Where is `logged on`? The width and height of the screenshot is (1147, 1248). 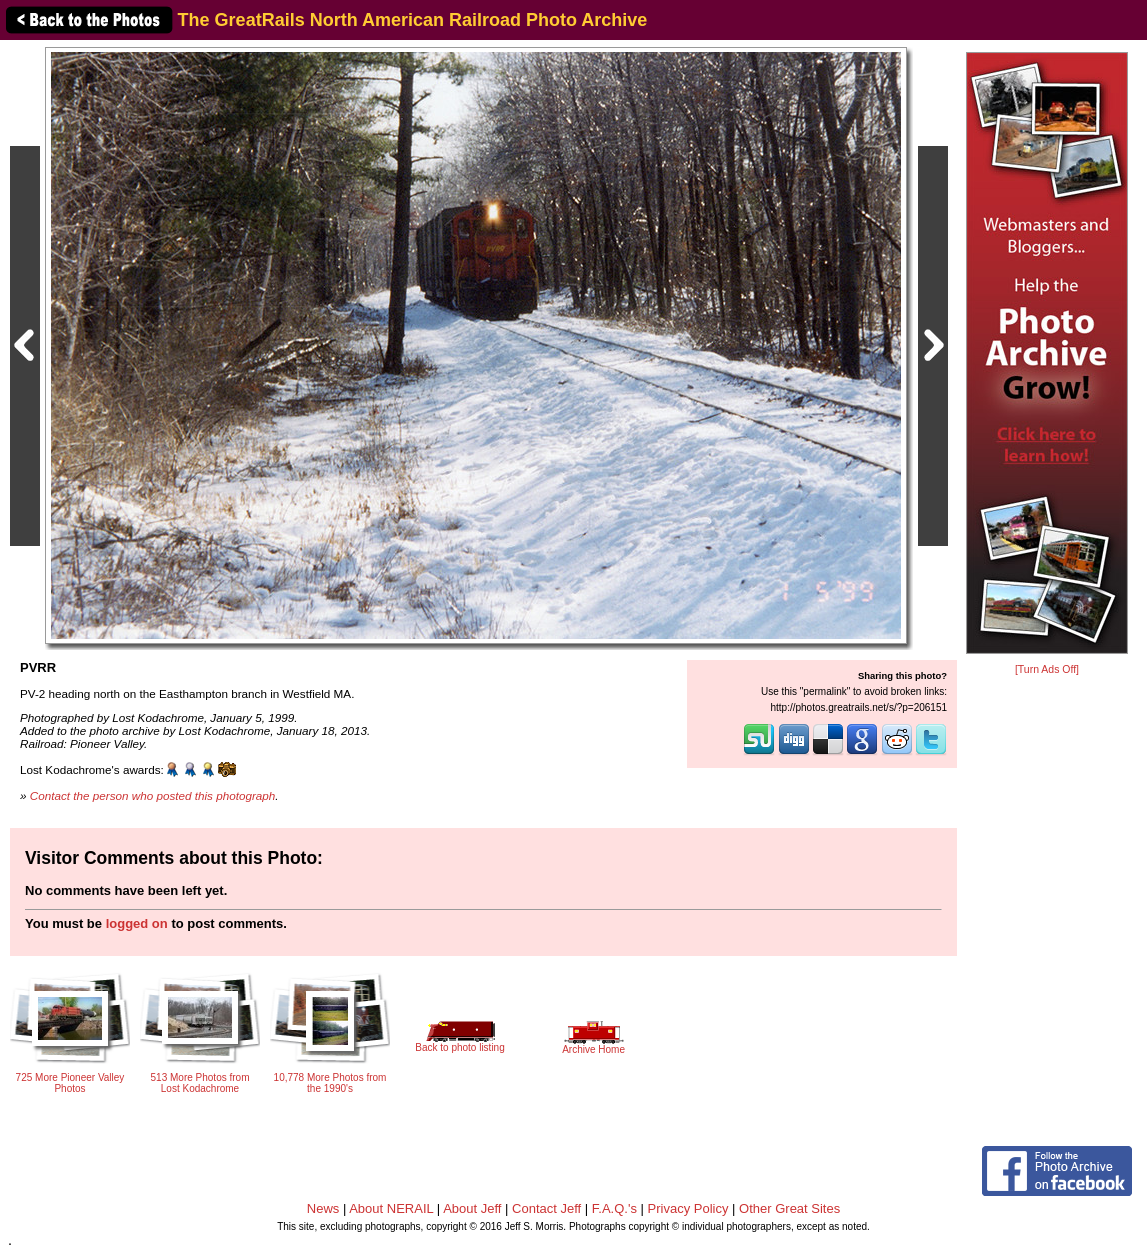 logged on is located at coordinates (137, 923).